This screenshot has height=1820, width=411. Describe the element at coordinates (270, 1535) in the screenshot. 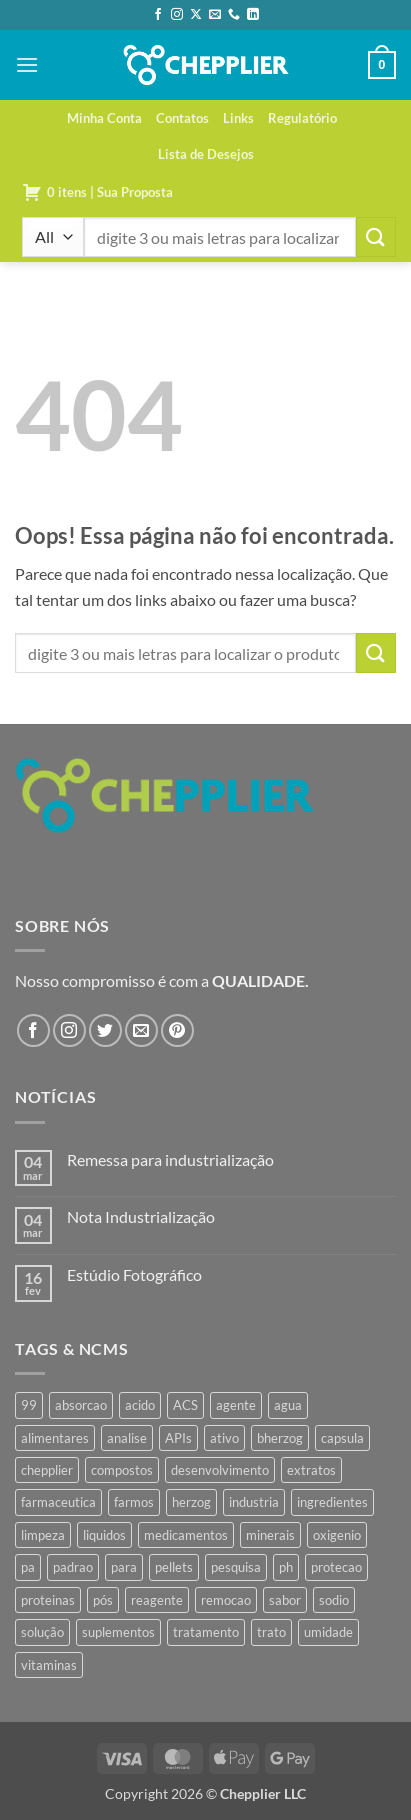

I see `minerais [minerais (36 produtos)]` at that location.